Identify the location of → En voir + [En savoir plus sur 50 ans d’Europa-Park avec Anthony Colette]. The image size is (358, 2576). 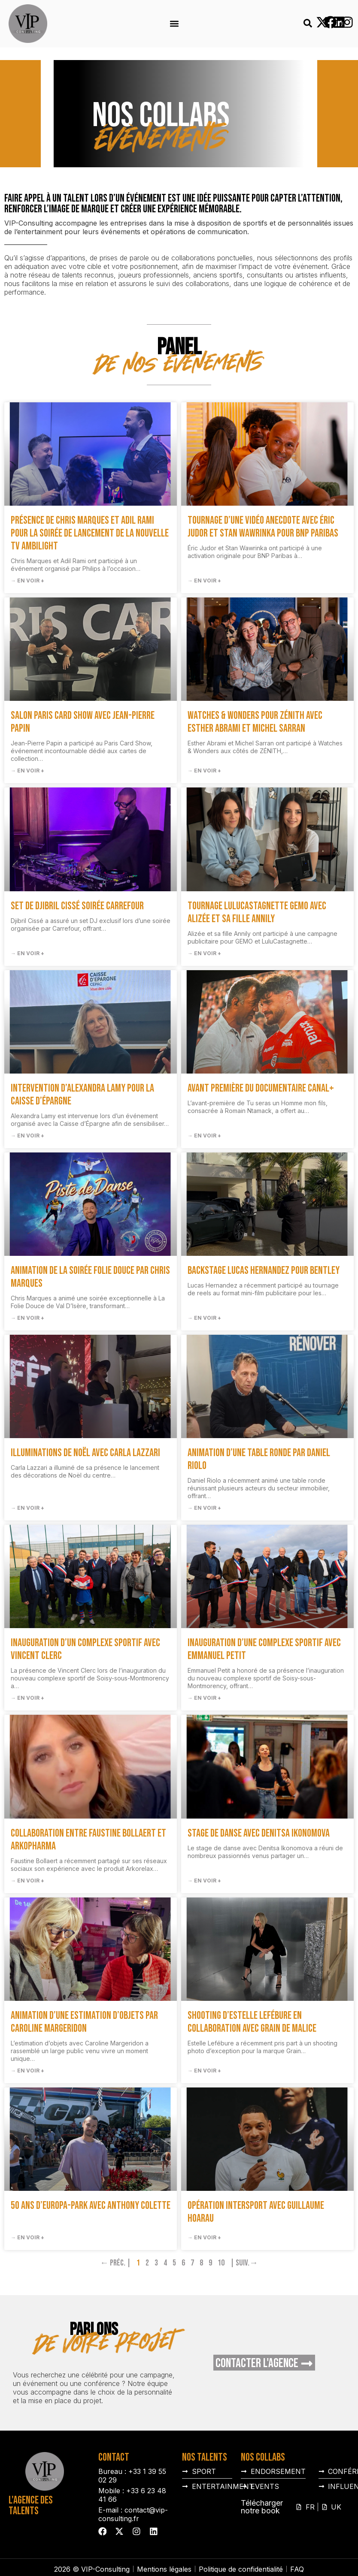
(27, 2237).